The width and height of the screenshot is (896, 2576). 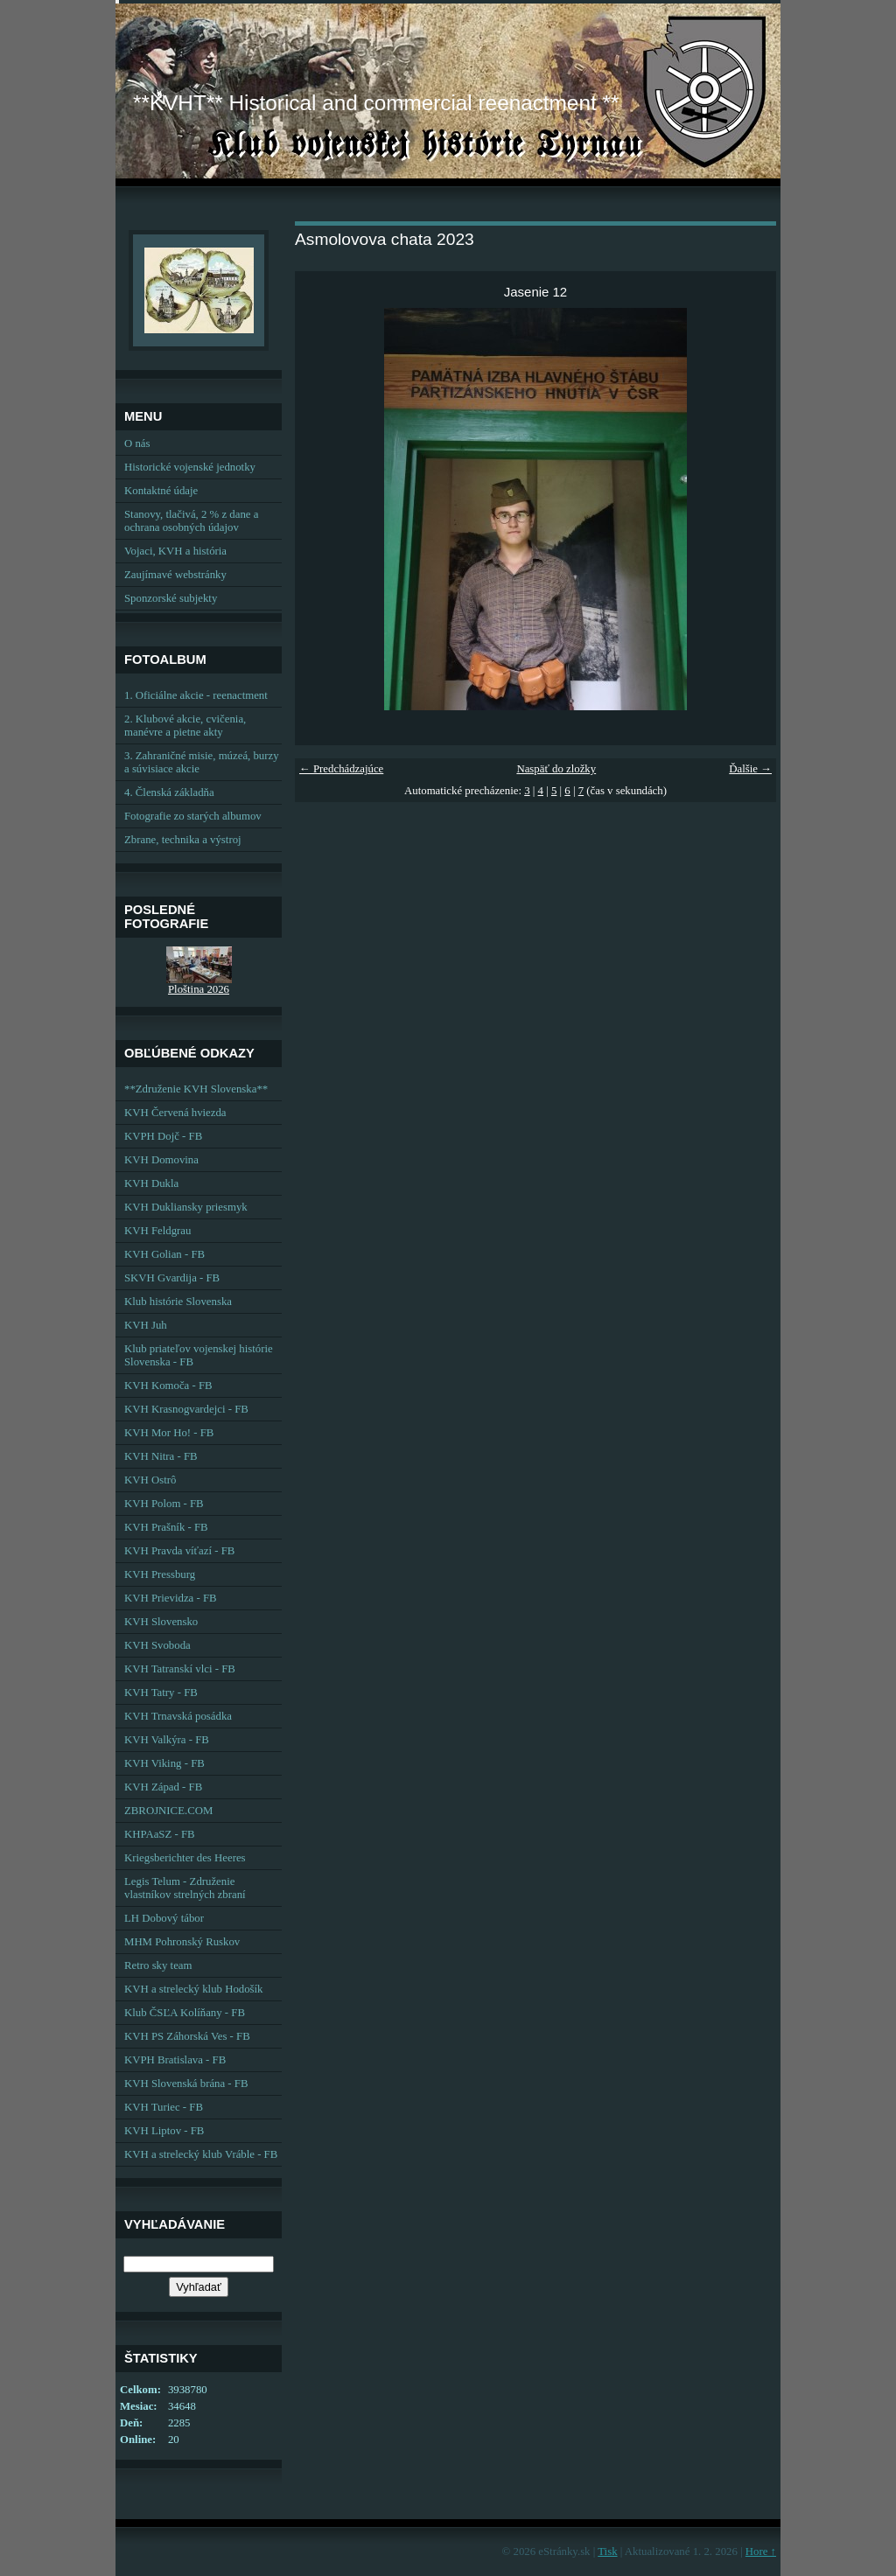 What do you see at coordinates (187, 2036) in the screenshot?
I see `KVH PS Záhorská Ves - FB` at bounding box center [187, 2036].